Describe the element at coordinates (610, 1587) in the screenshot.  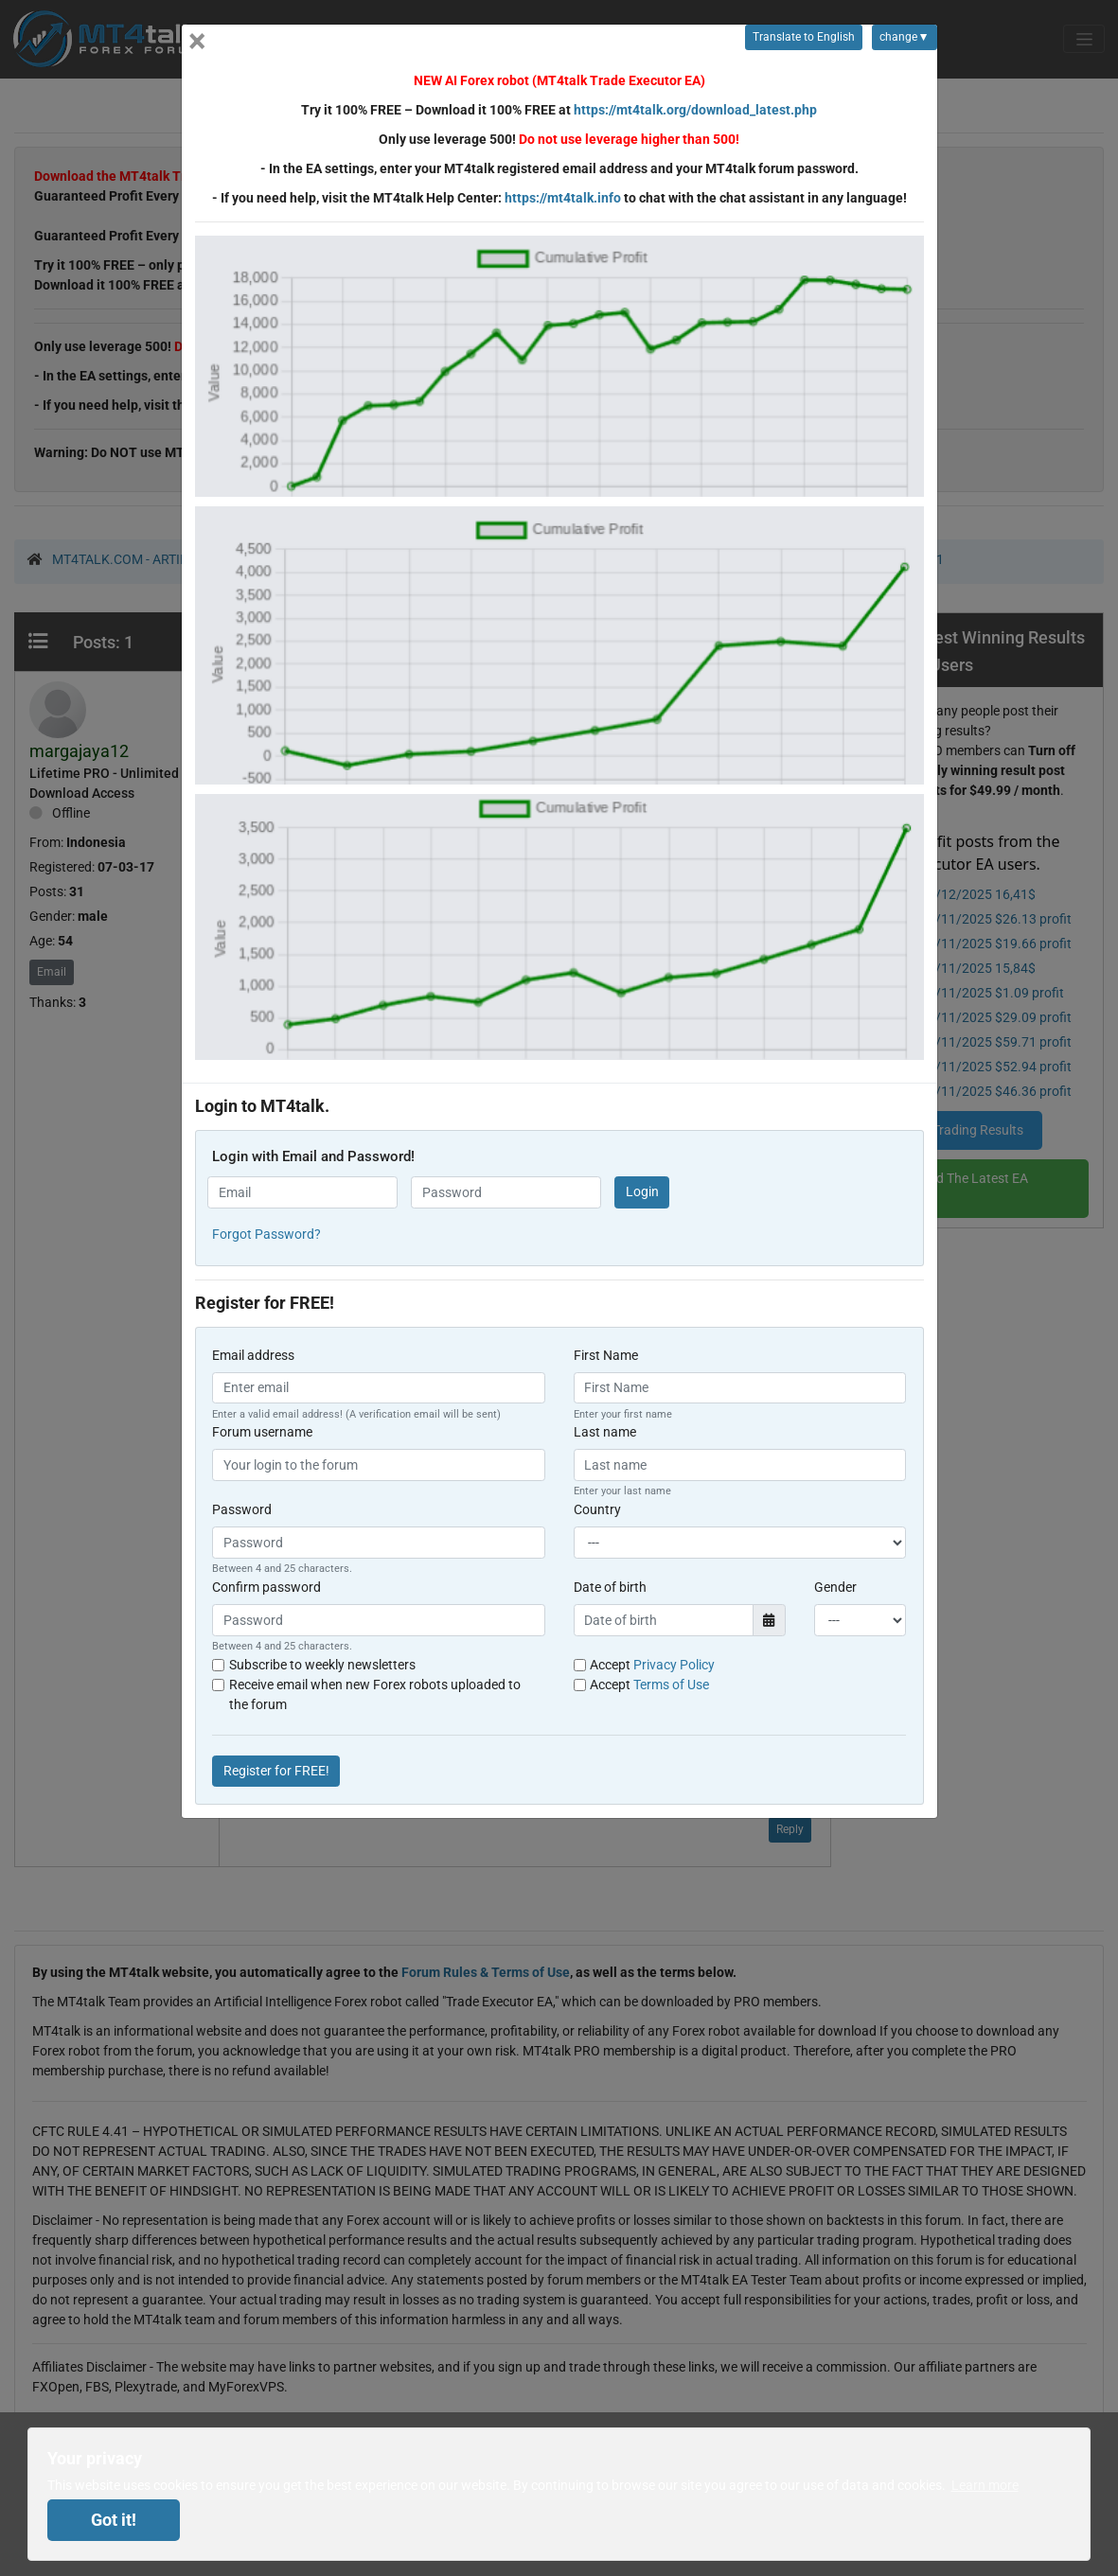
I see `Date of birth` at that location.